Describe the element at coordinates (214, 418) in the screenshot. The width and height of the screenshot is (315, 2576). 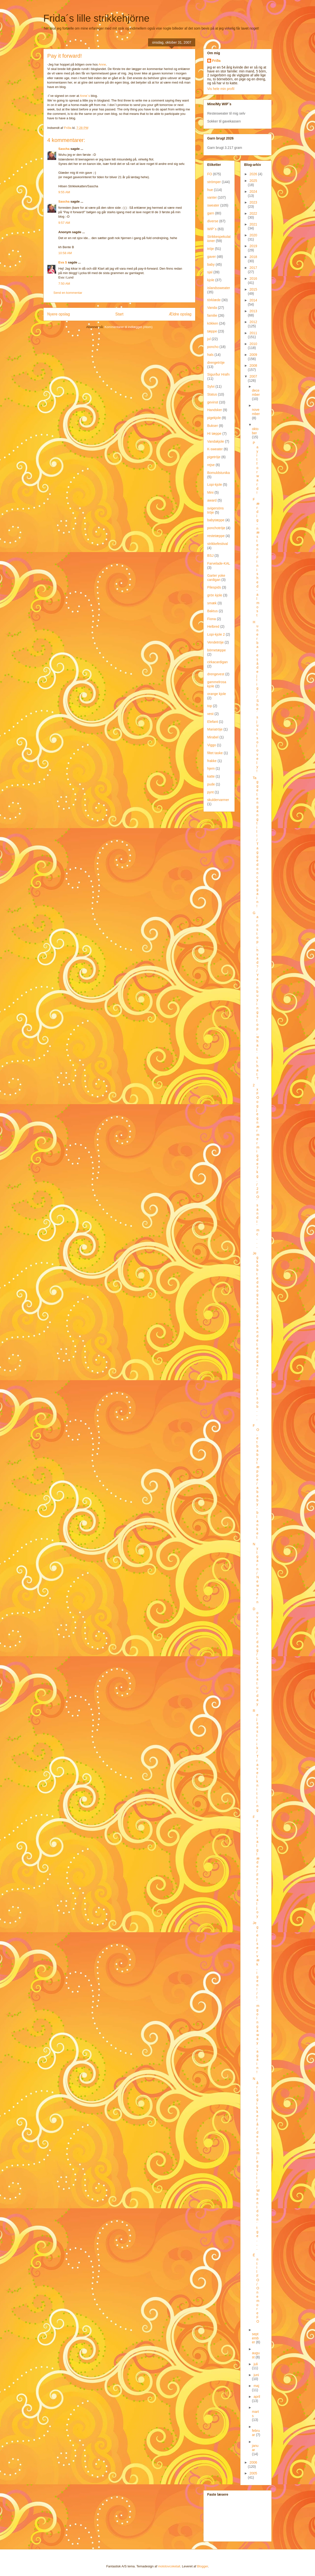
I see `pigekjole` at that location.